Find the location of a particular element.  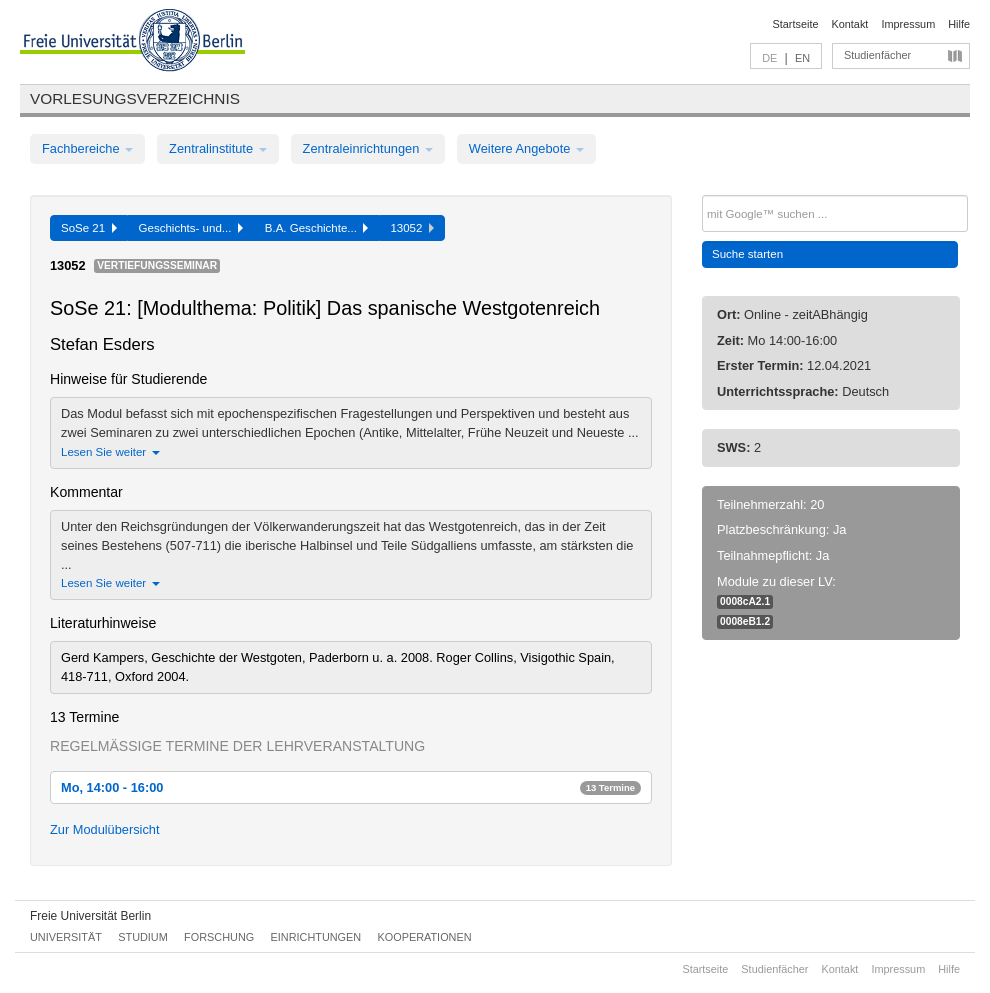

Kooperationen is located at coordinates (425, 937).